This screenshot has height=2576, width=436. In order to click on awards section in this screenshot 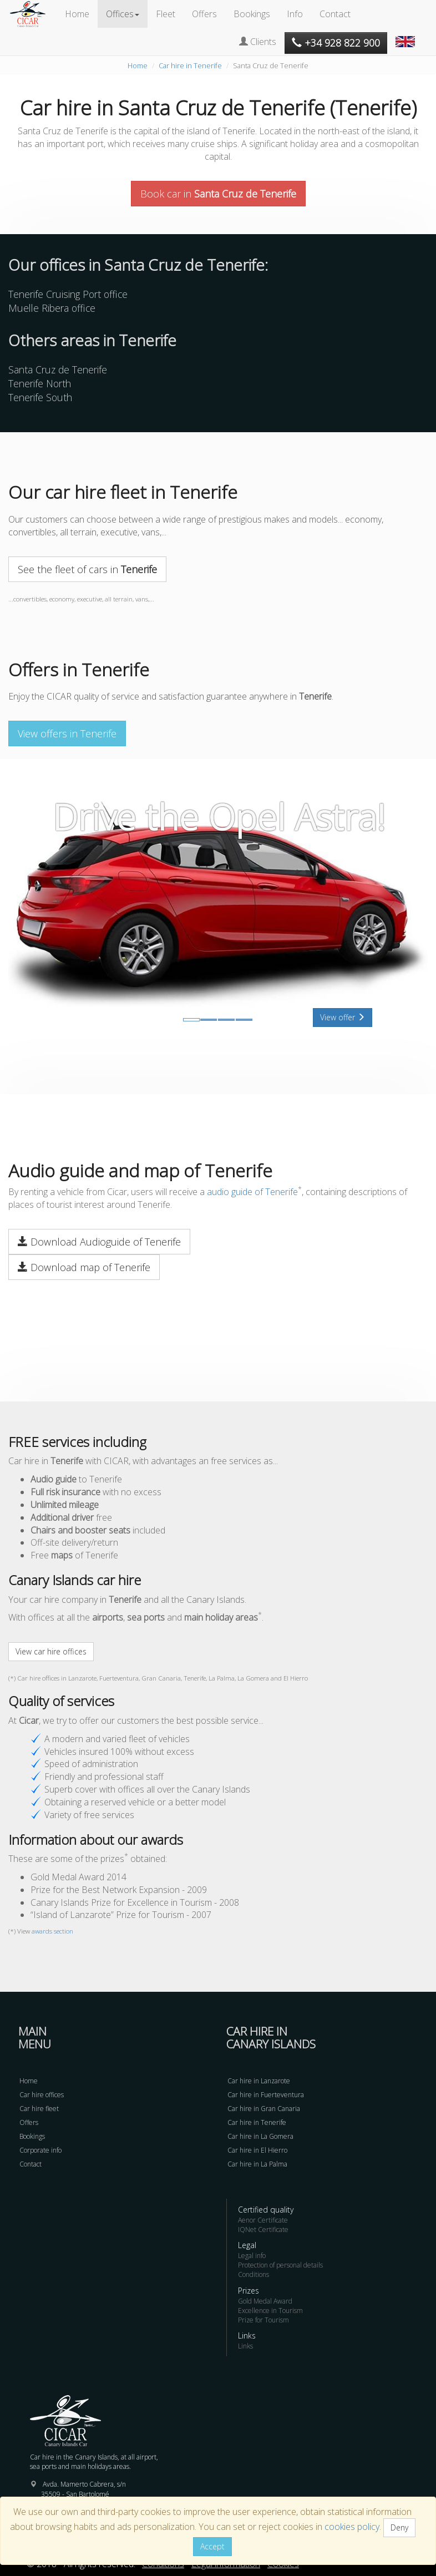, I will do `click(52, 1931)`.